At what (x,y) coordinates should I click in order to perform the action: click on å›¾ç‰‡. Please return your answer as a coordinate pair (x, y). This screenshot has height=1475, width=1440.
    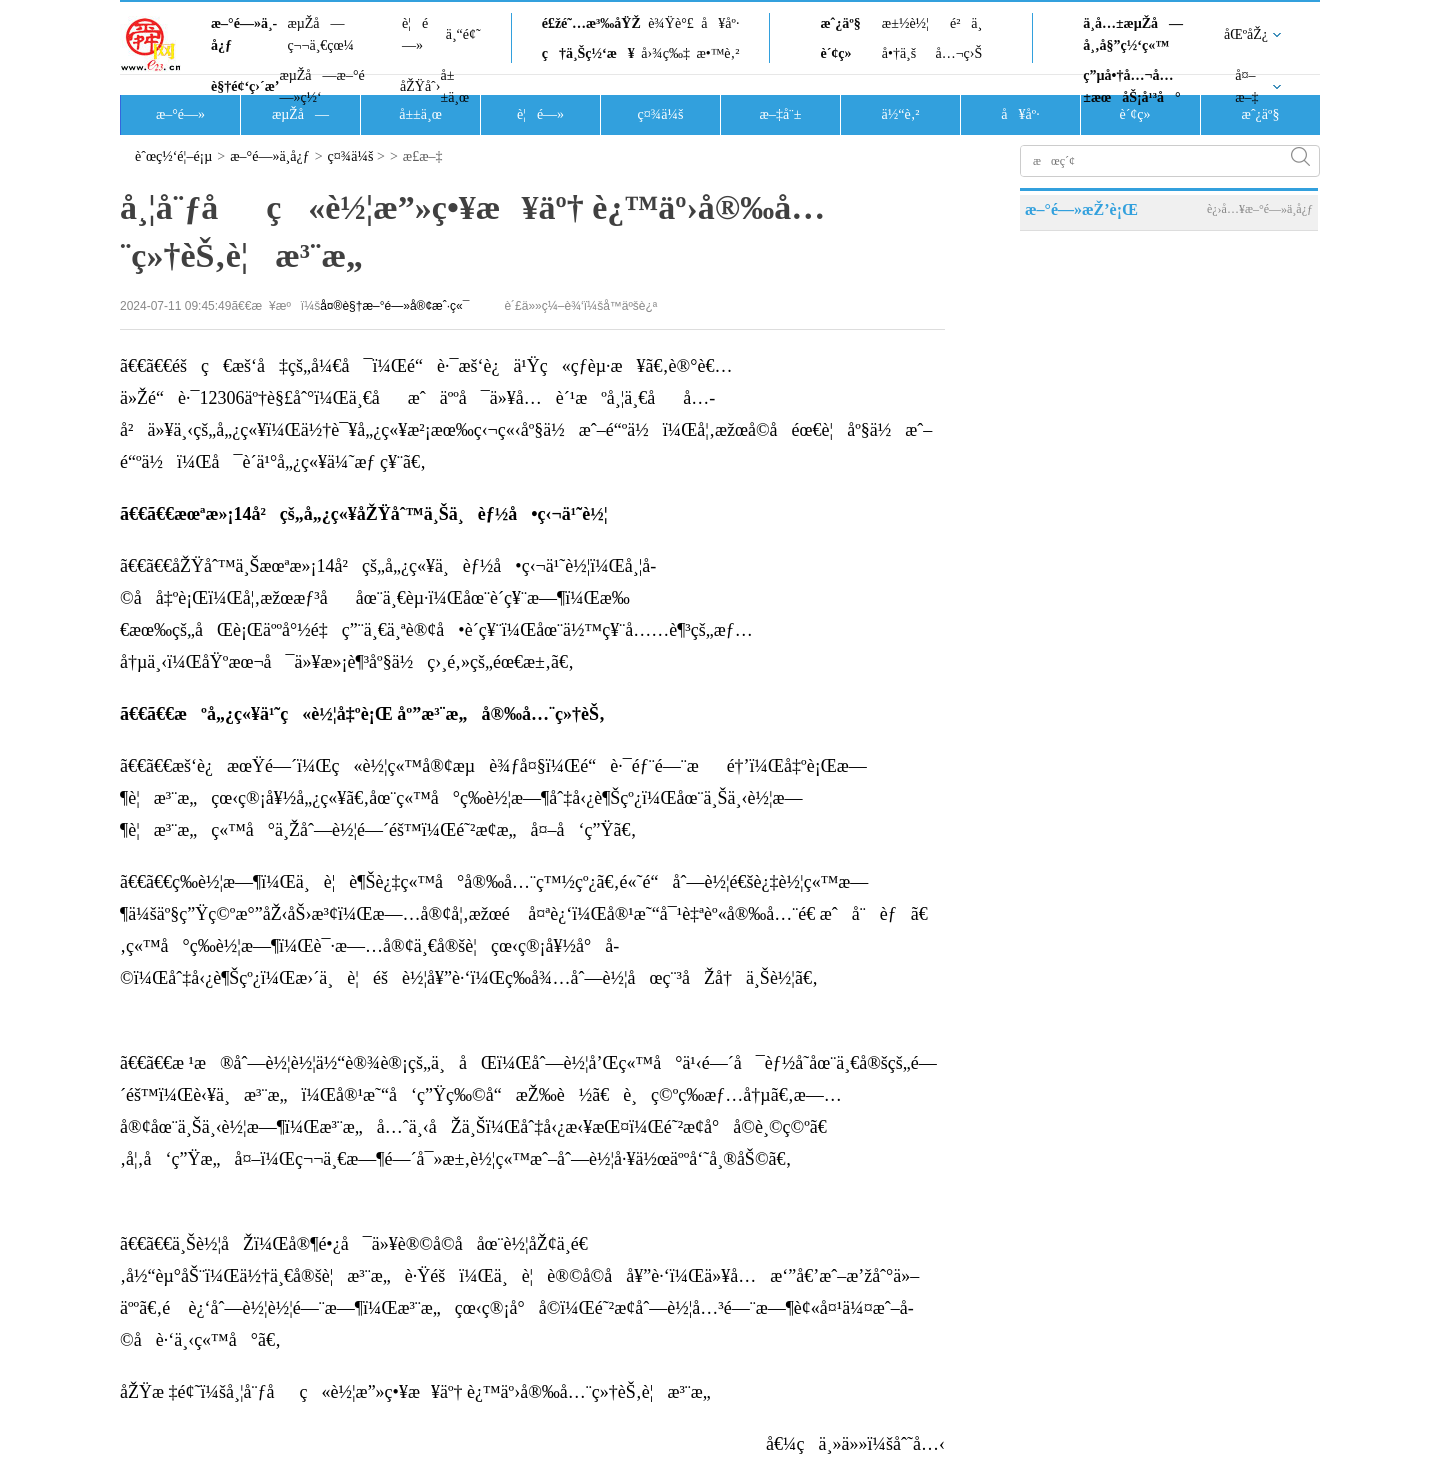
    Looking at the image, I should click on (665, 53).